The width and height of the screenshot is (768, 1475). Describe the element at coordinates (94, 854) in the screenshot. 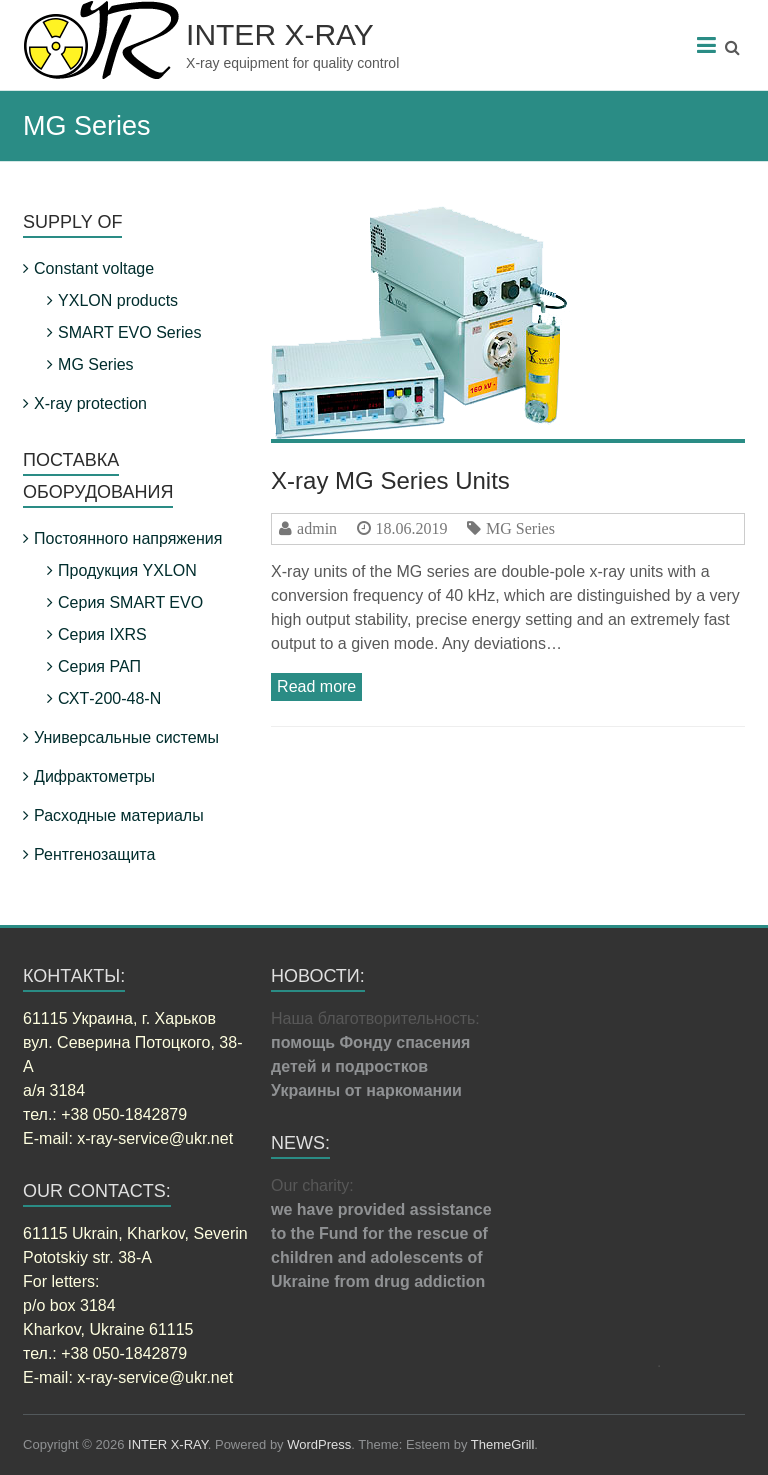

I see `Рентгенозащита` at that location.